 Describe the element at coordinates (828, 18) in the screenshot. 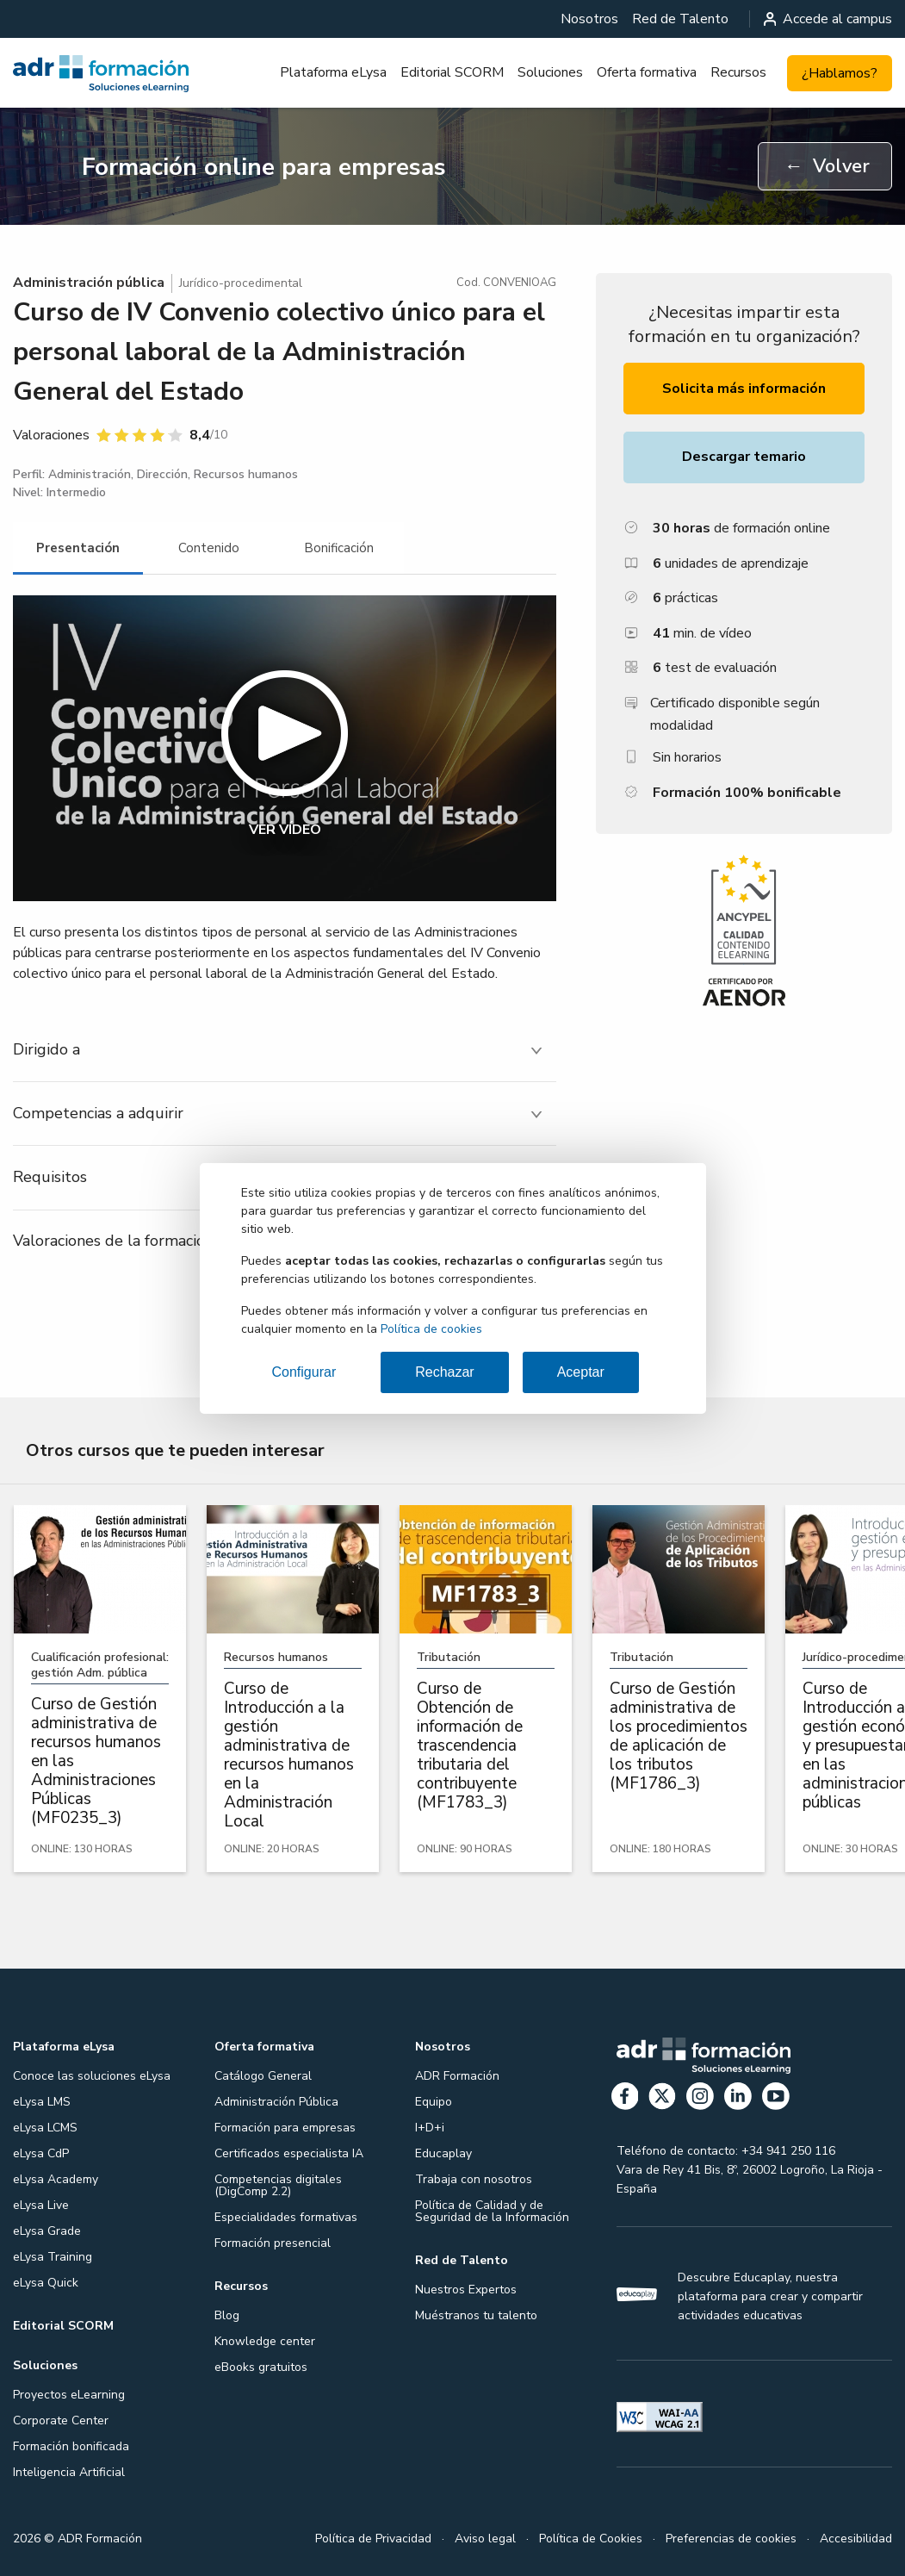

I see `Accede al campus` at that location.